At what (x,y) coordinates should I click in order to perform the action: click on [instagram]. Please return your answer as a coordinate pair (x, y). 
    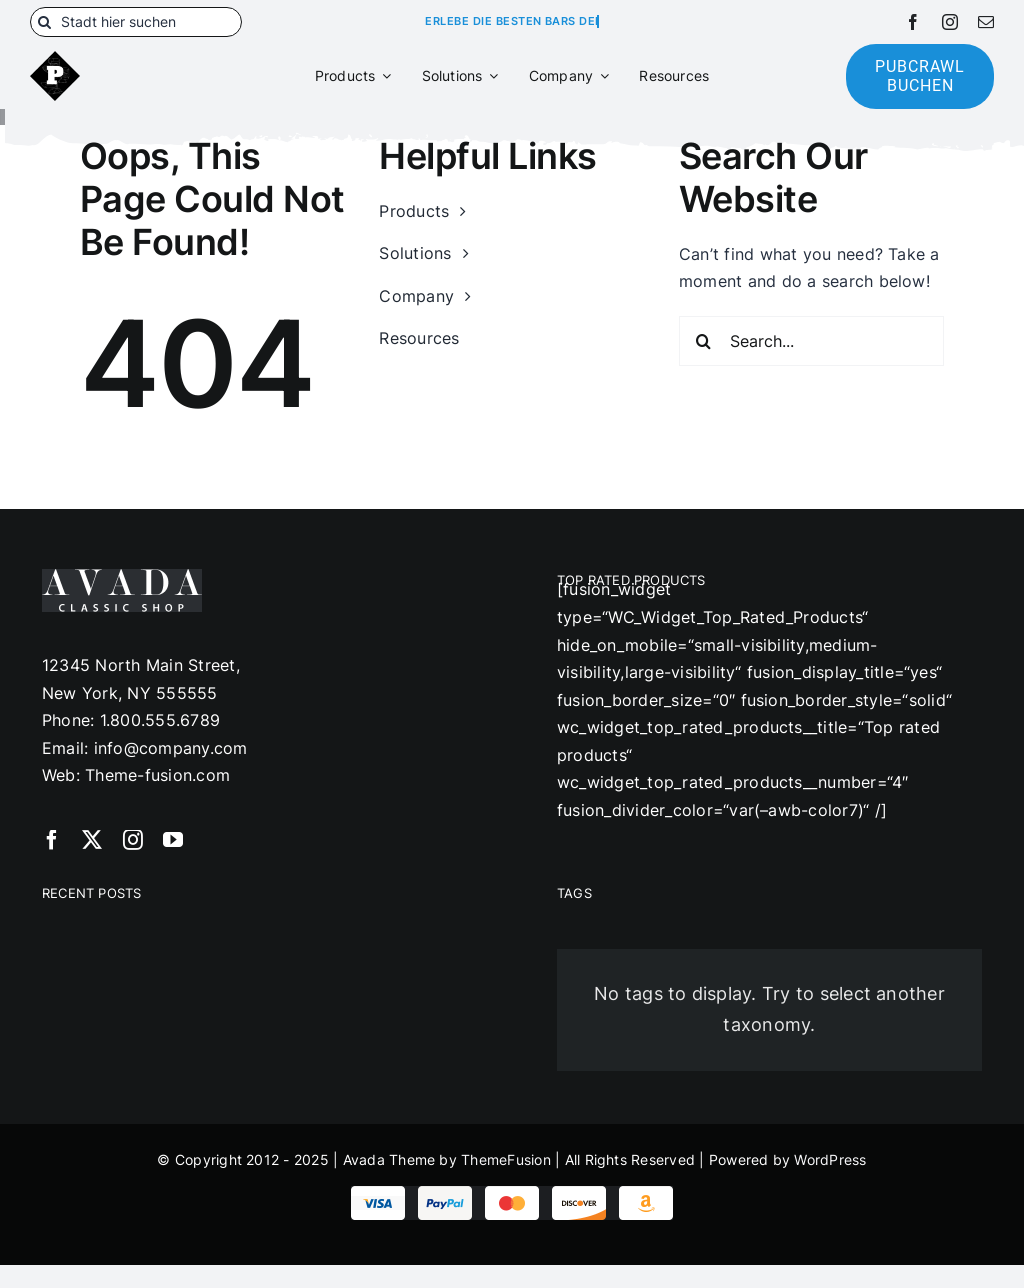
    Looking at the image, I should click on (950, 22).